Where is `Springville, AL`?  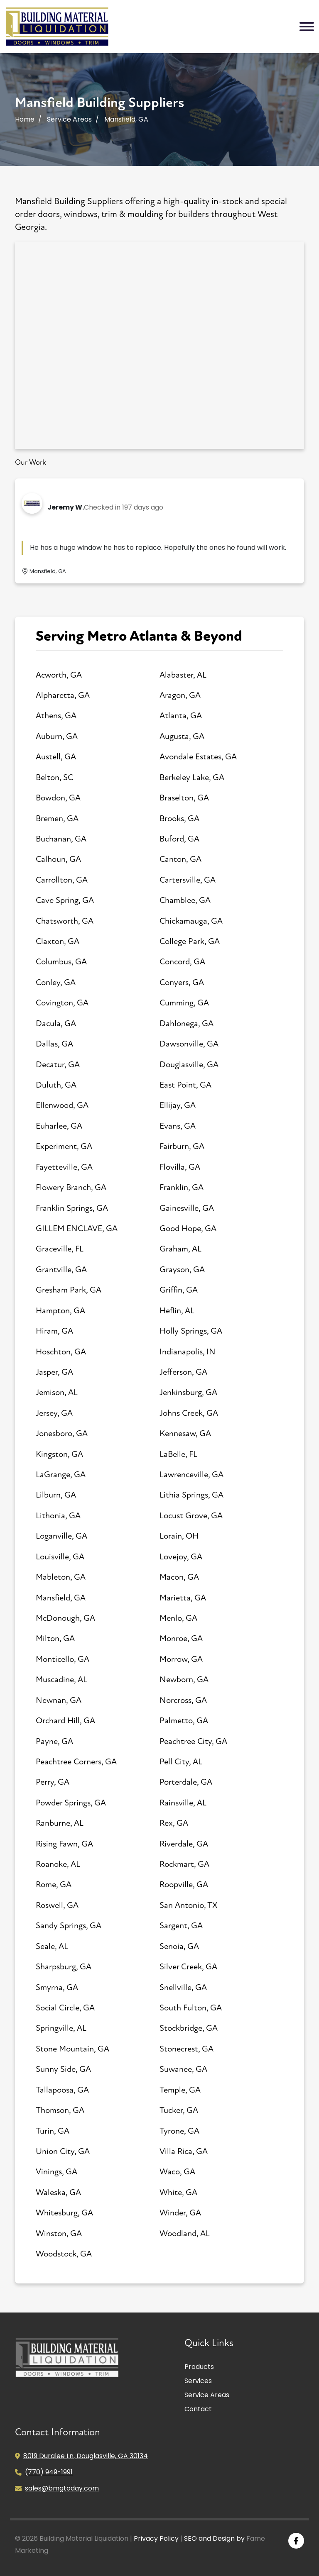
Springville, AL is located at coordinates (61, 2028).